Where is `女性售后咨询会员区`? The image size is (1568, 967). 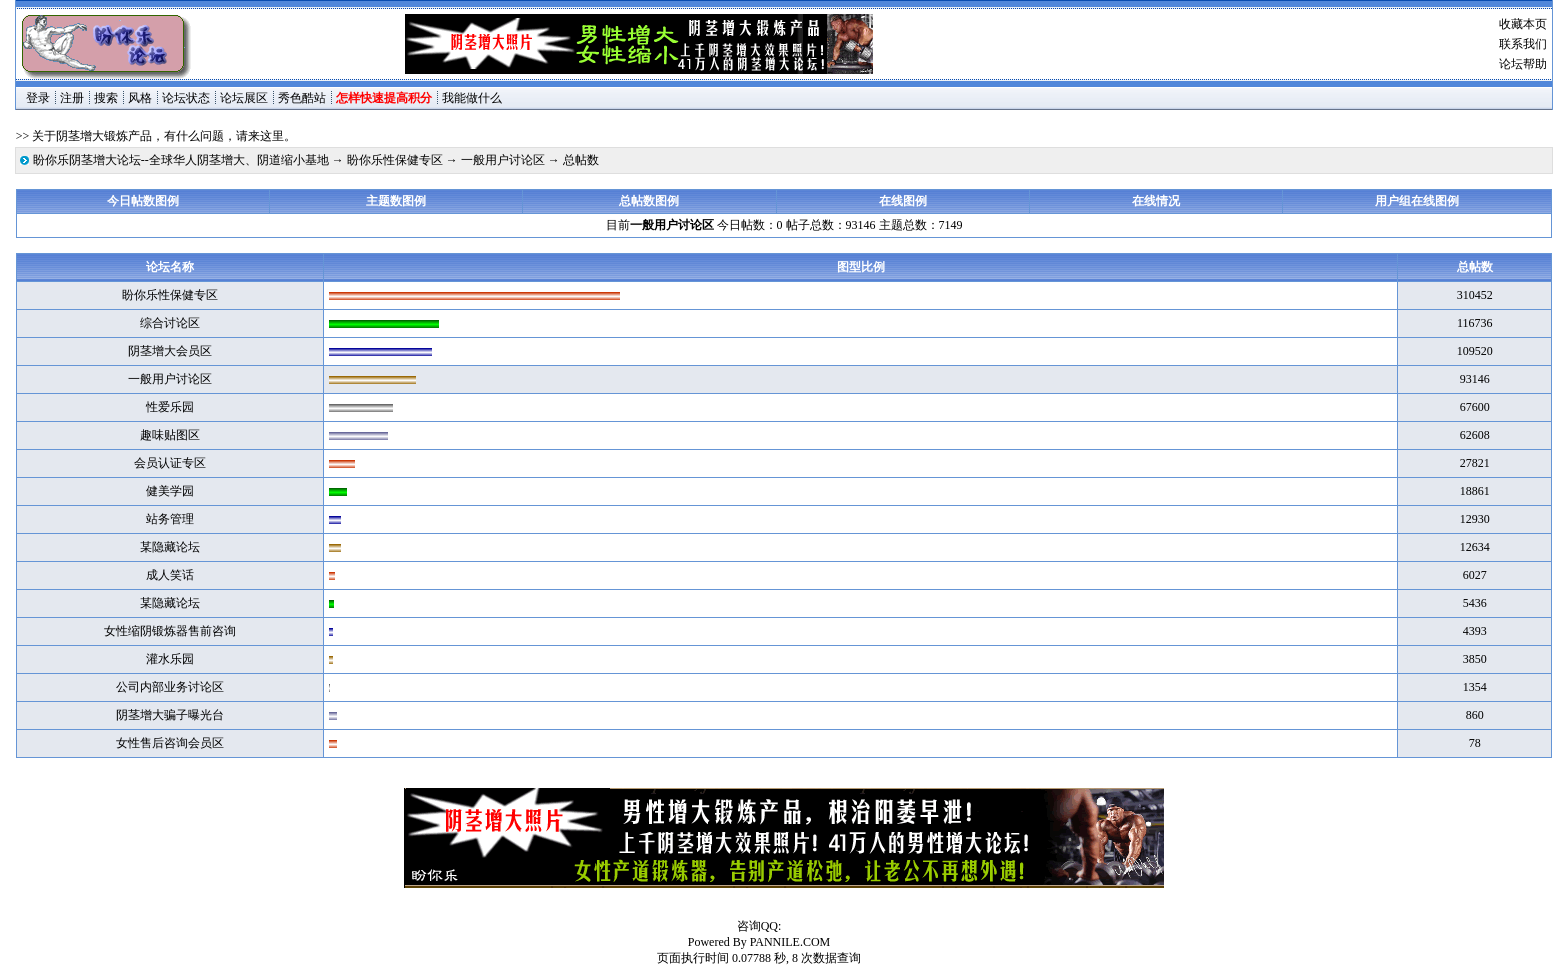
女性售后咨询会员区 is located at coordinates (170, 743).